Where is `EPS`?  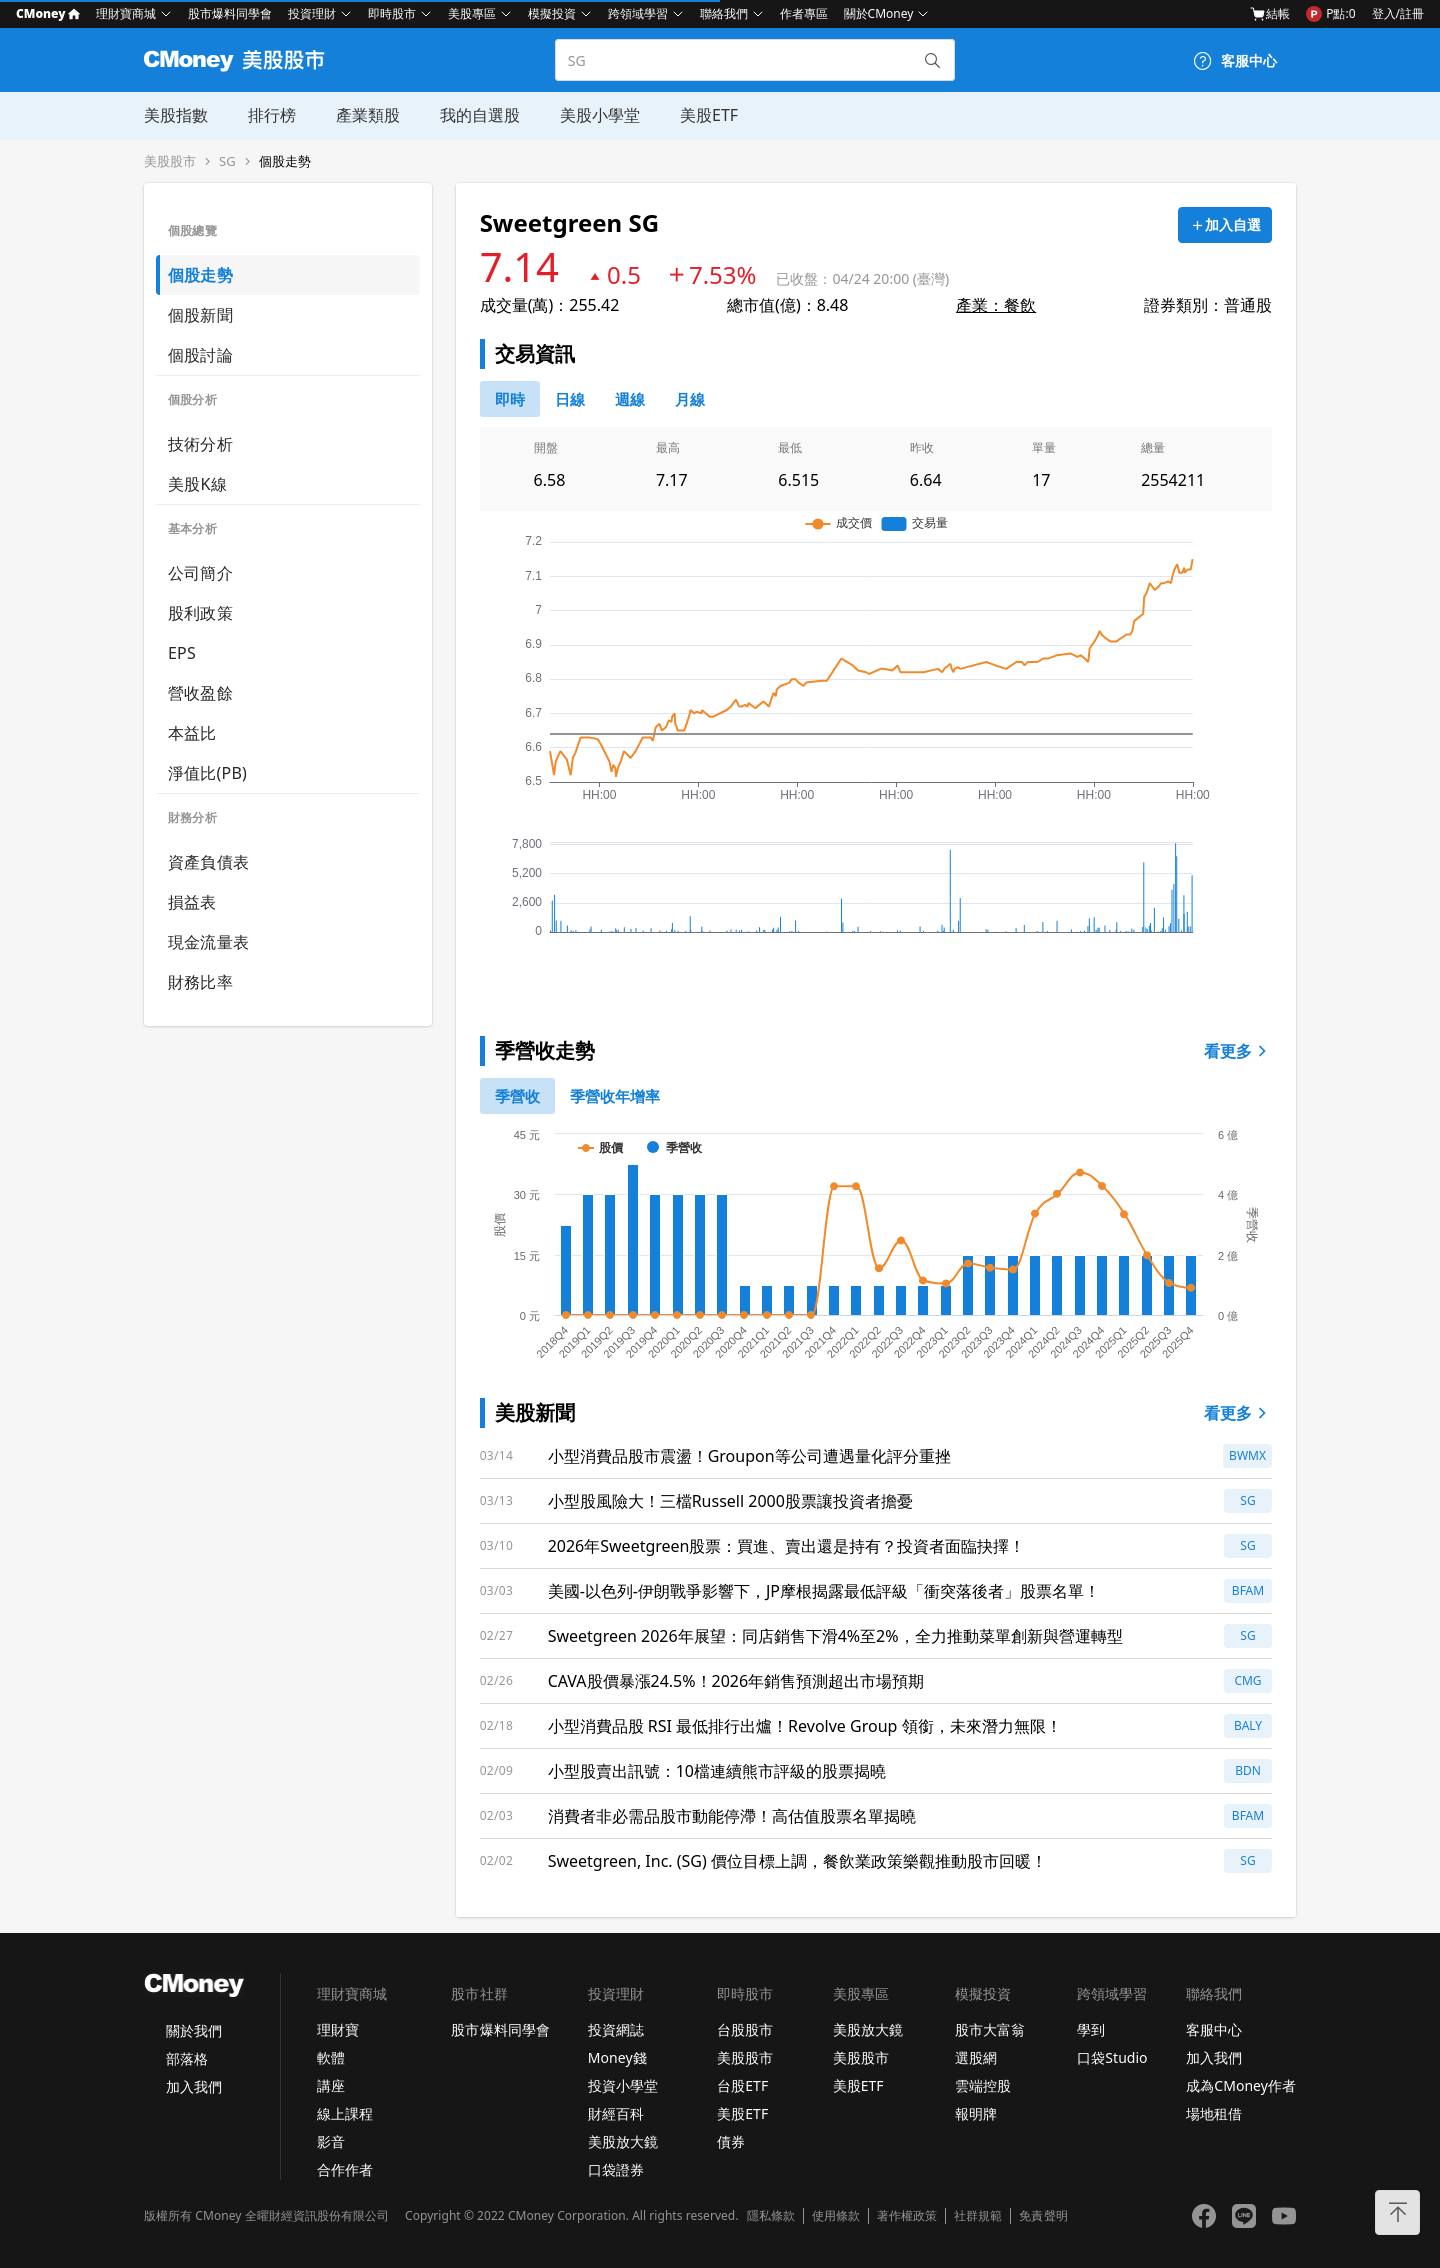 EPS is located at coordinates (182, 653).